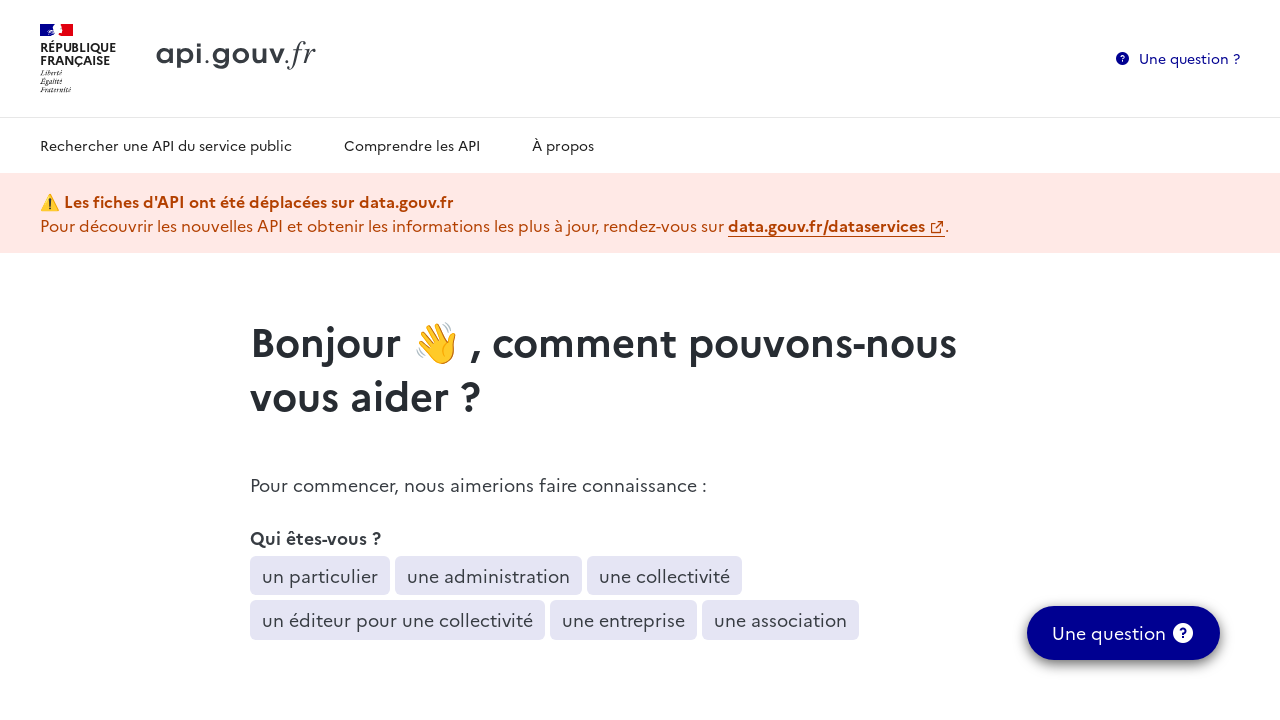  What do you see at coordinates (623, 619) in the screenshot?
I see `une entreprise [button]` at bounding box center [623, 619].